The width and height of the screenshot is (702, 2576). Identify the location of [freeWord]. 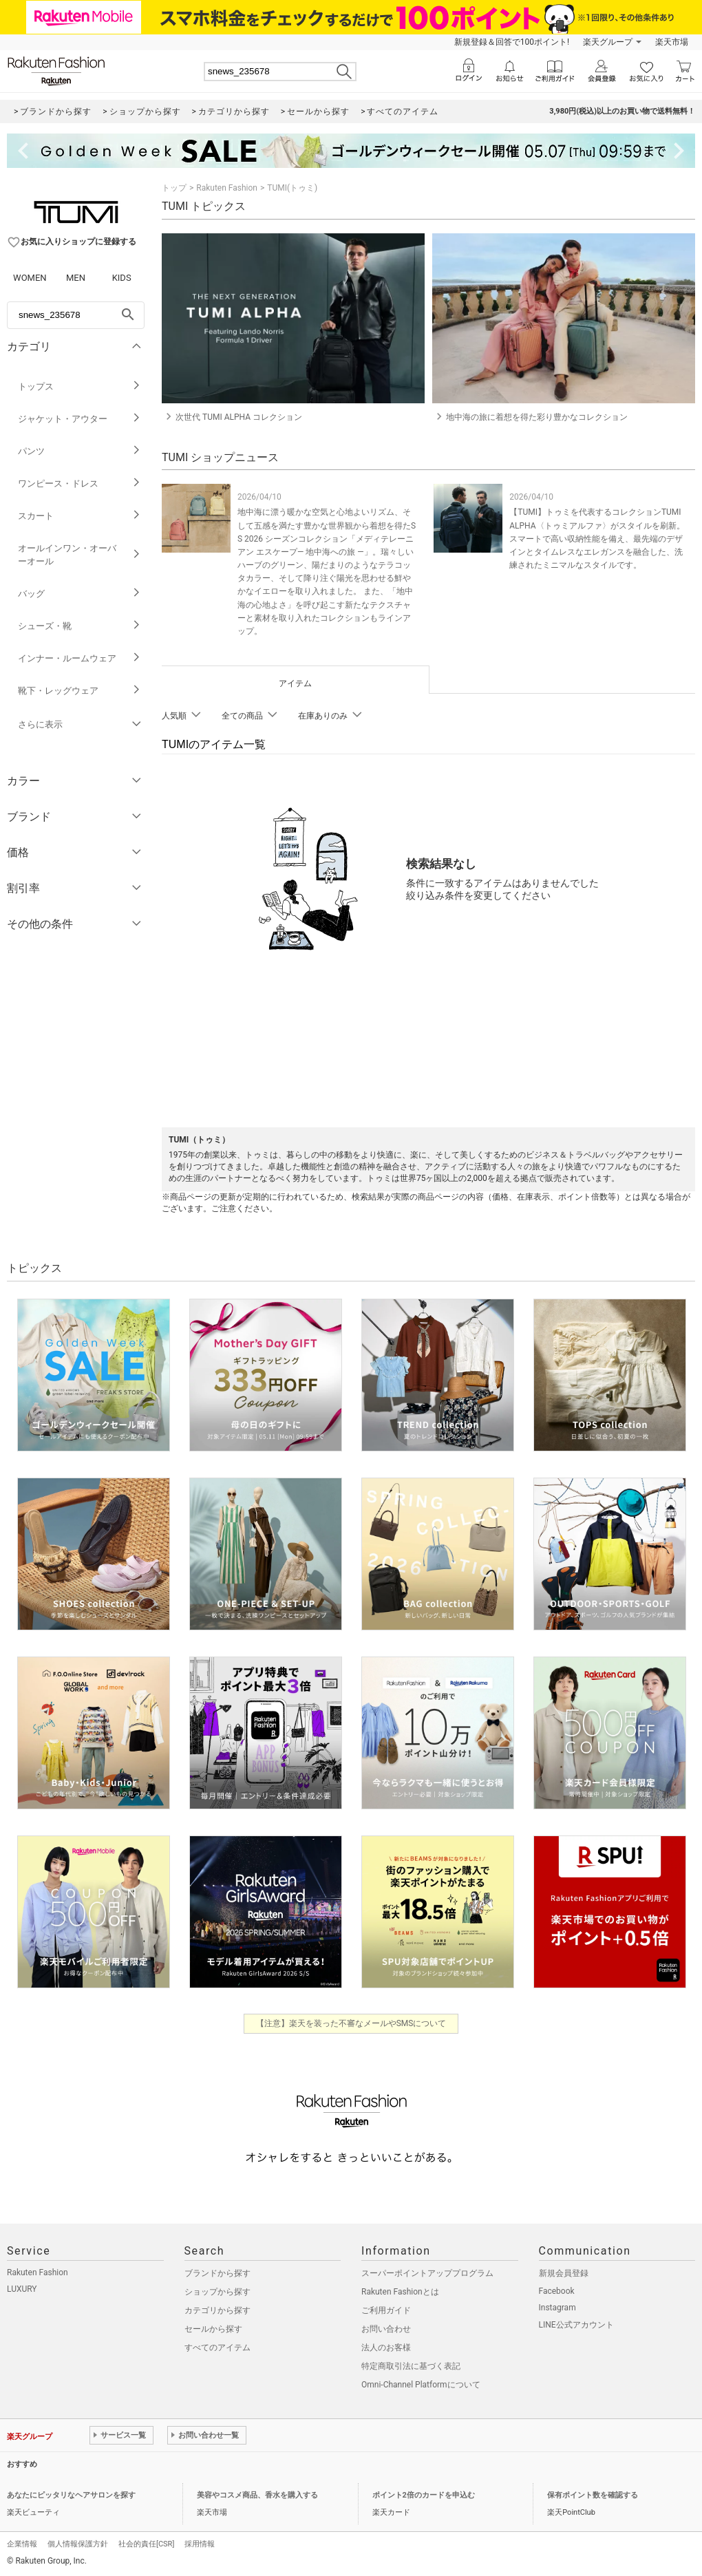
(76, 315).